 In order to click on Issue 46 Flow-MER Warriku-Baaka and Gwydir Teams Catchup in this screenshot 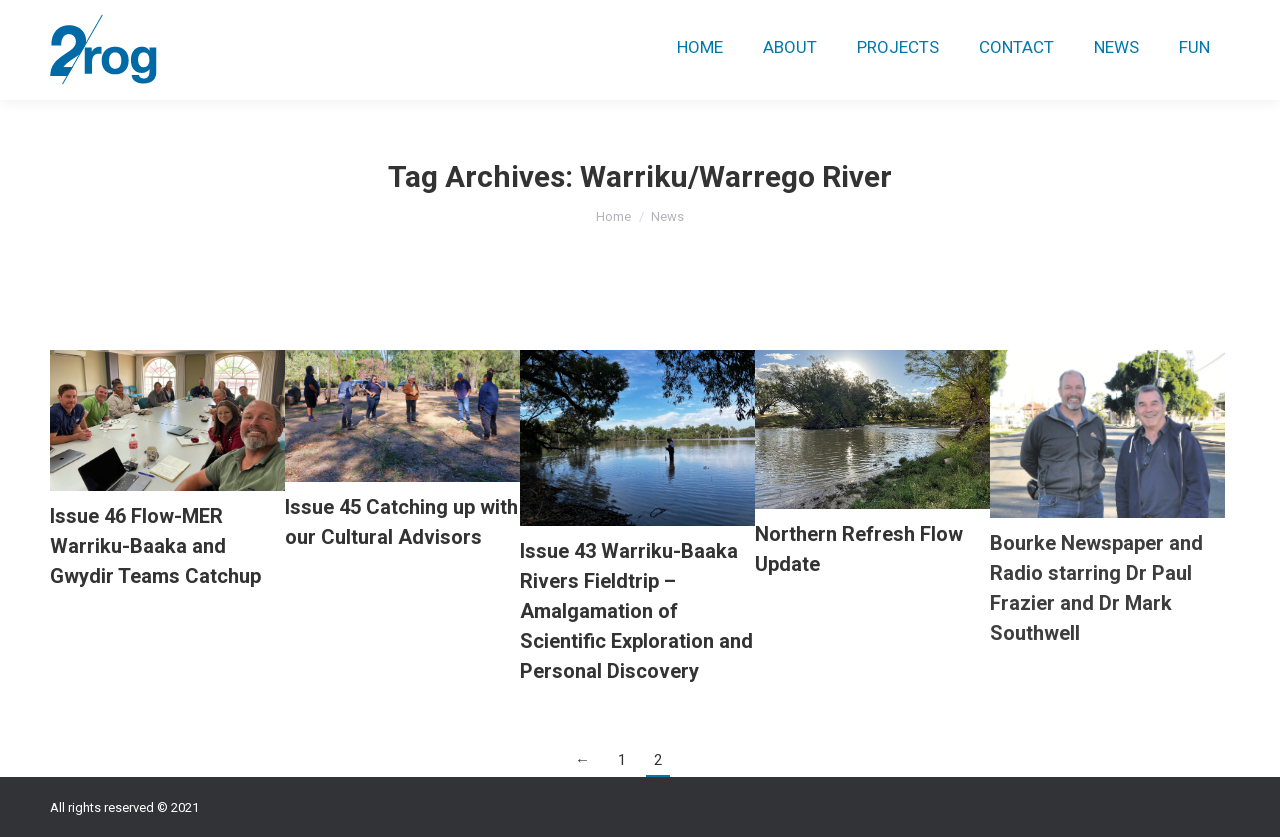, I will do `click(155, 546)`.